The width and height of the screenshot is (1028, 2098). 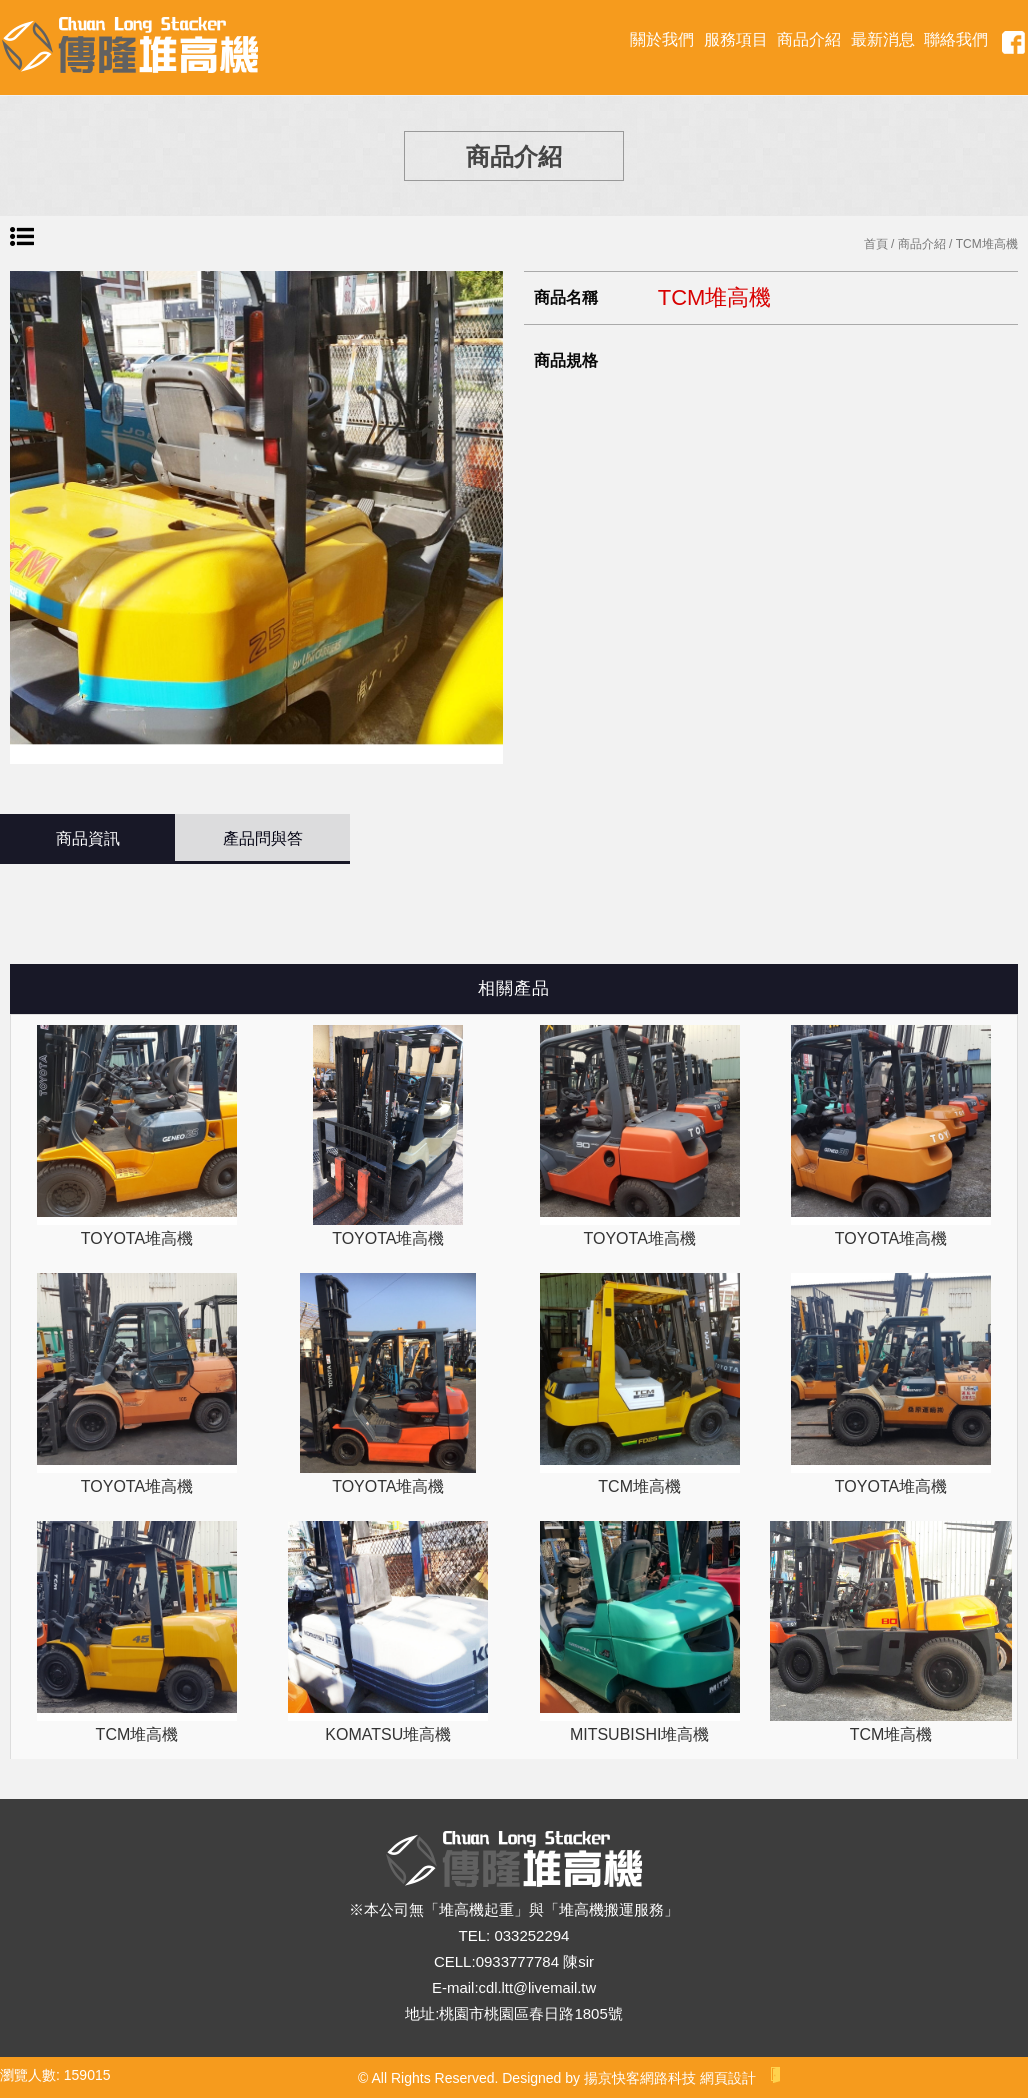 I want to click on cdl.ltt@livemail.tw, so click(x=537, y=1987).